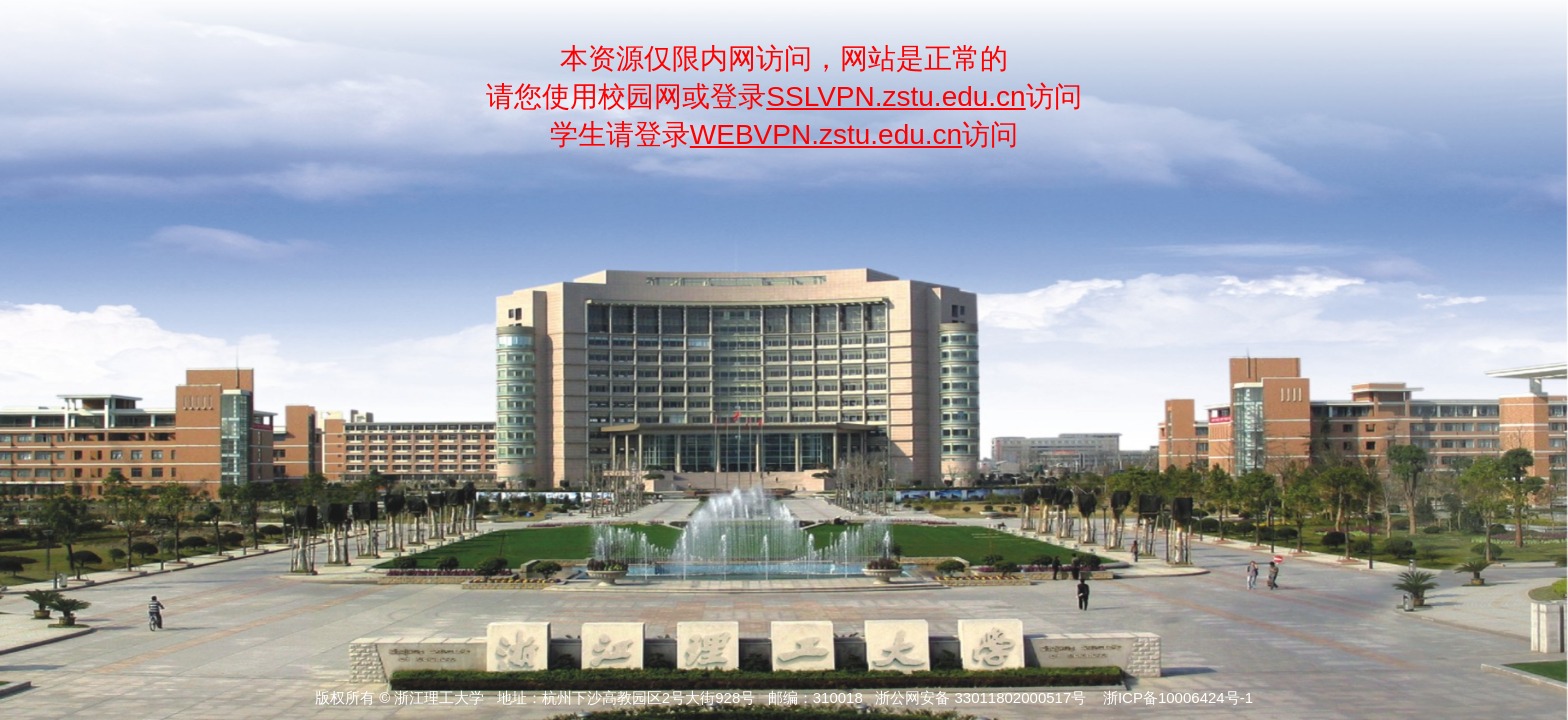  What do you see at coordinates (826, 134) in the screenshot?
I see `WEBVPN.zstu.edu.cn` at bounding box center [826, 134].